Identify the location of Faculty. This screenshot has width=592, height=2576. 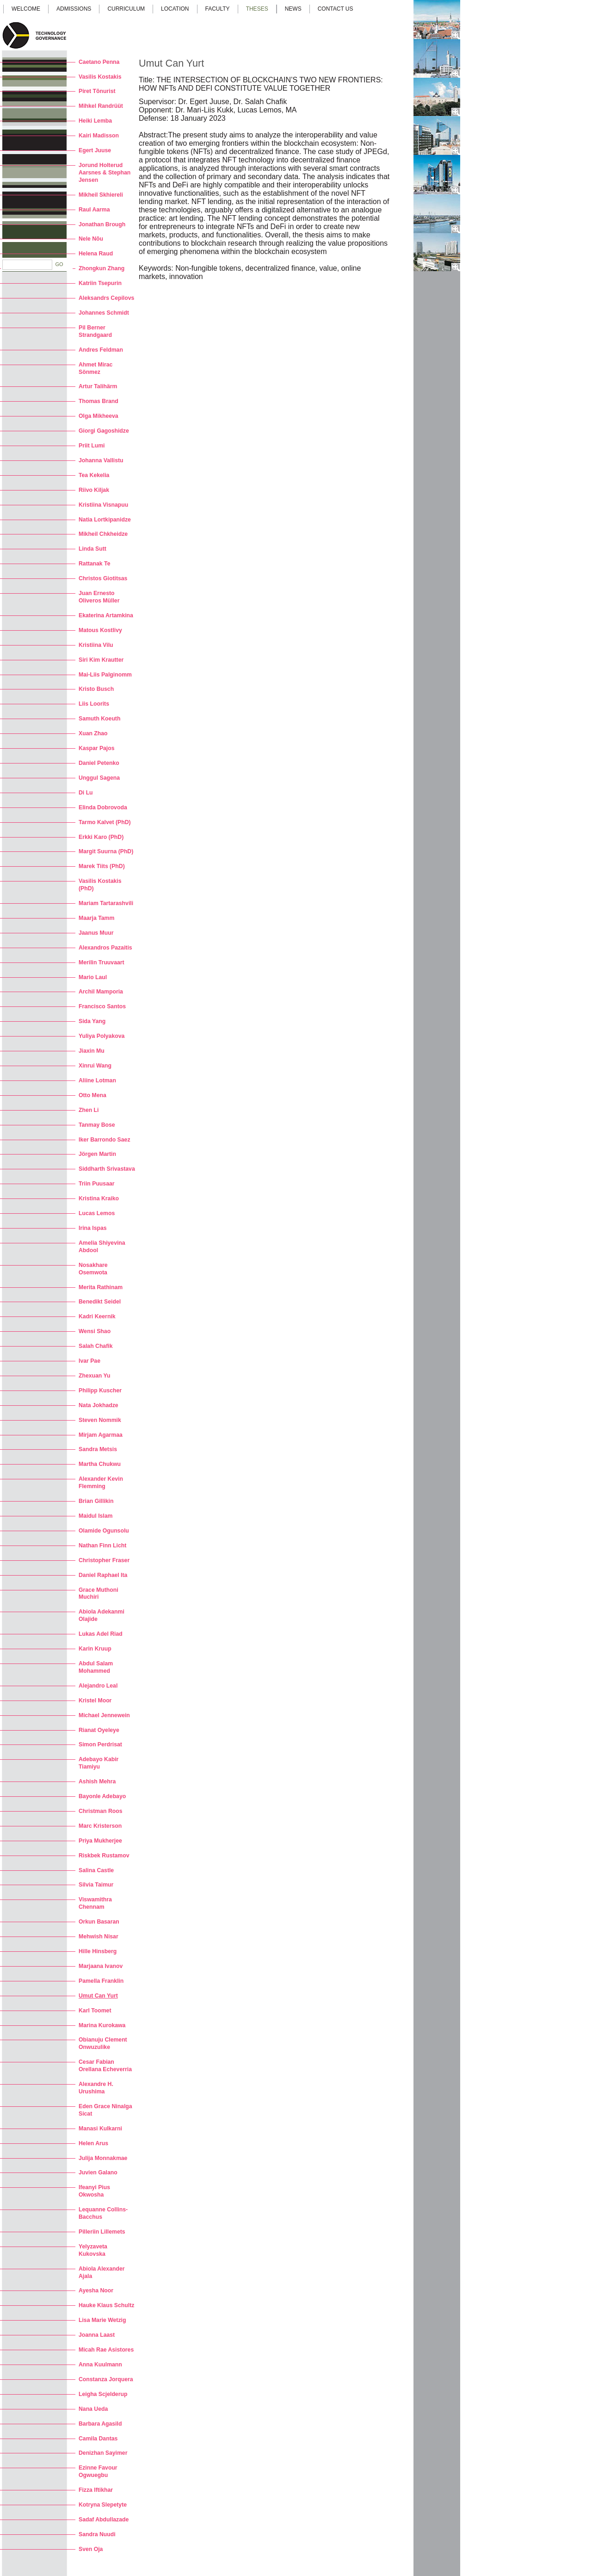
(217, 9).